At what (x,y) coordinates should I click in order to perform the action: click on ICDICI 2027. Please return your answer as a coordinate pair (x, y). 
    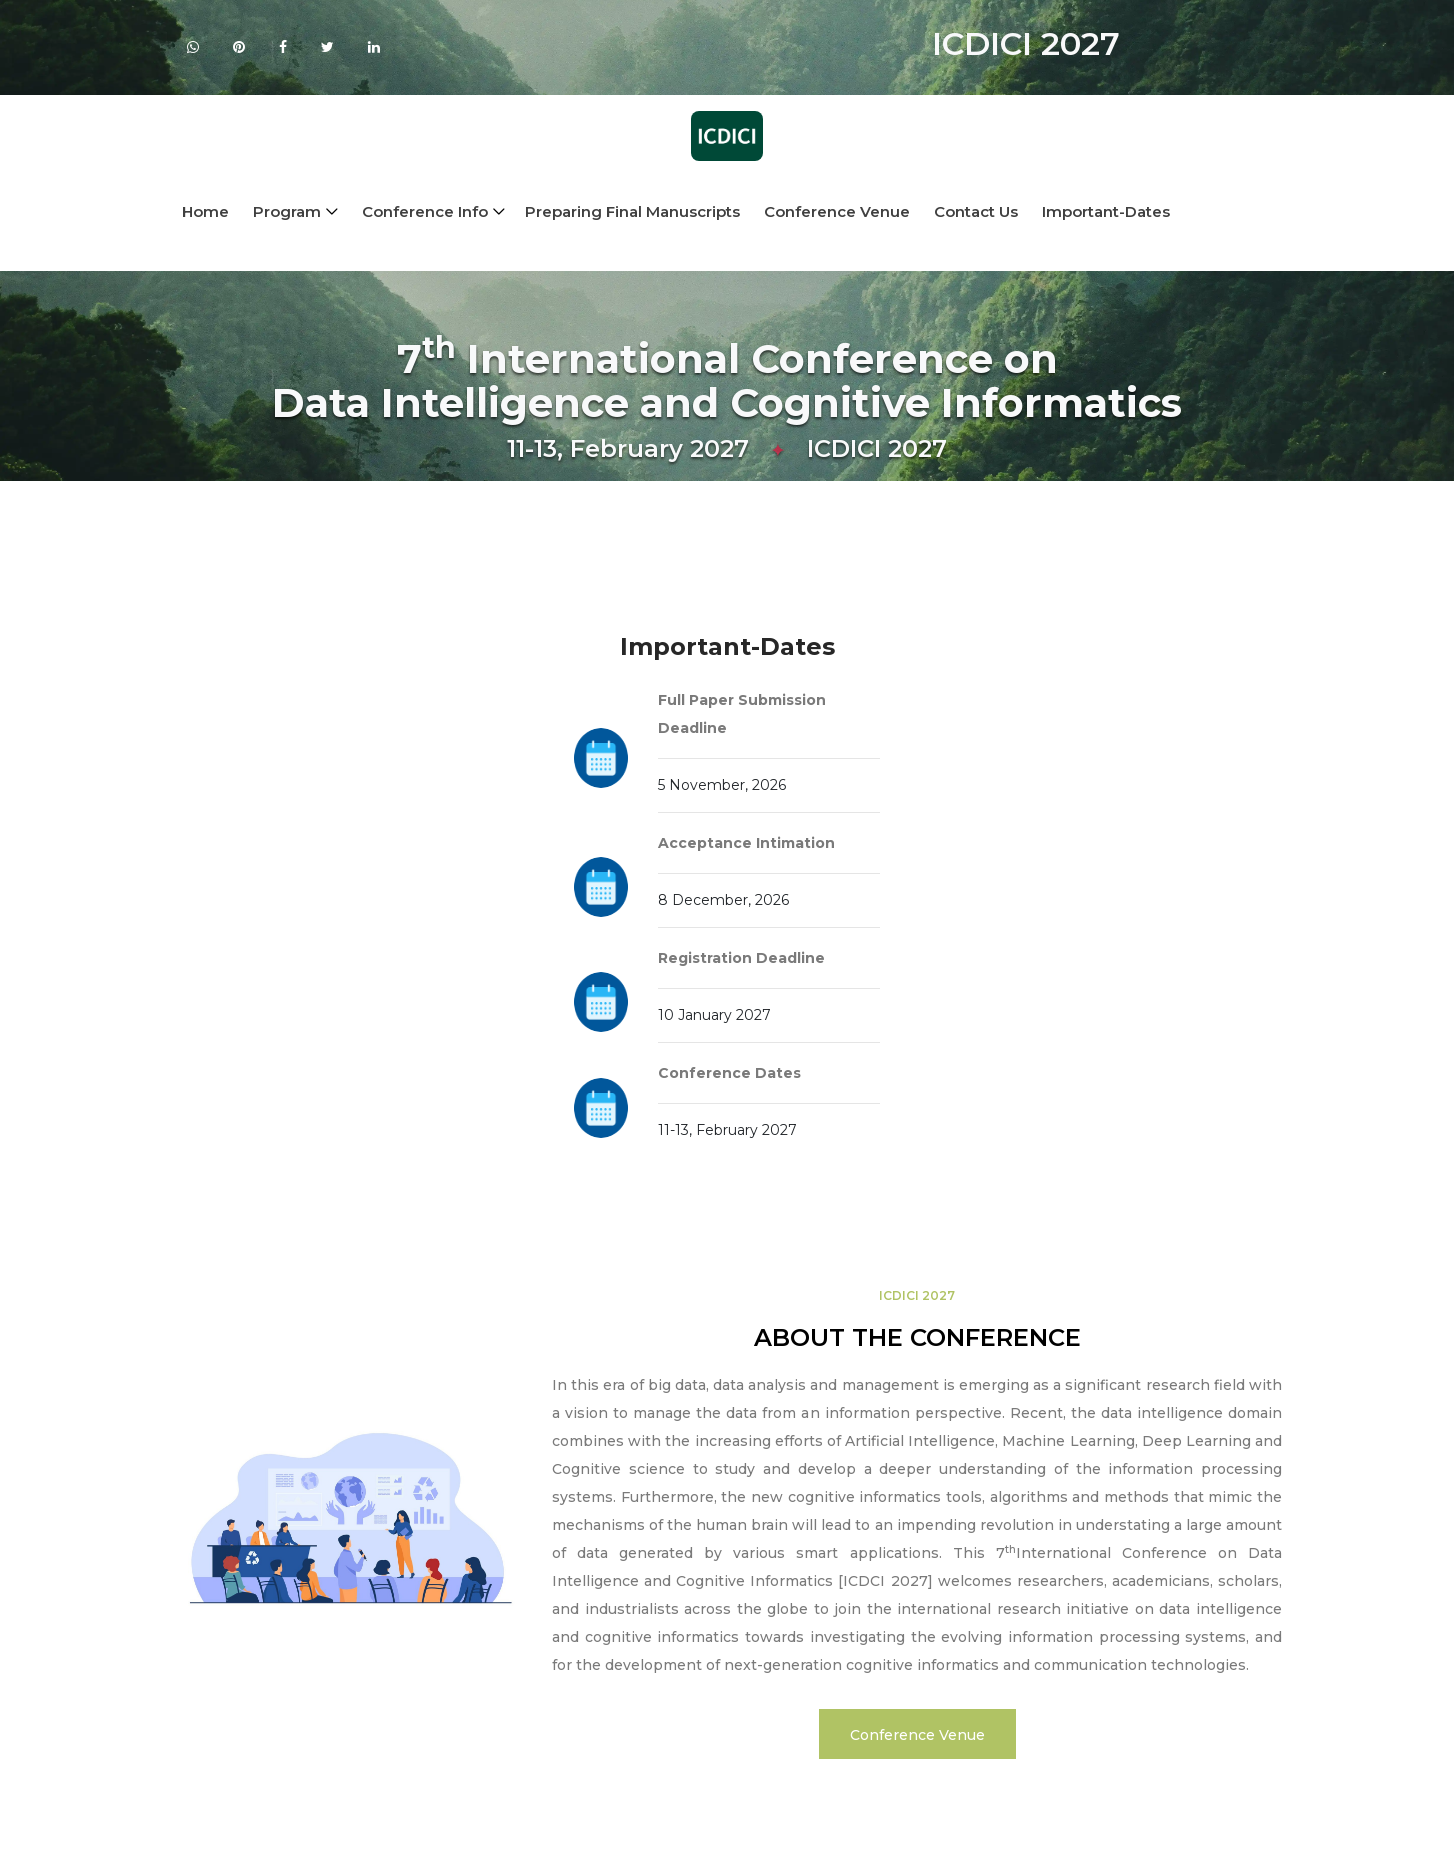
    Looking at the image, I should click on (917, 1295).